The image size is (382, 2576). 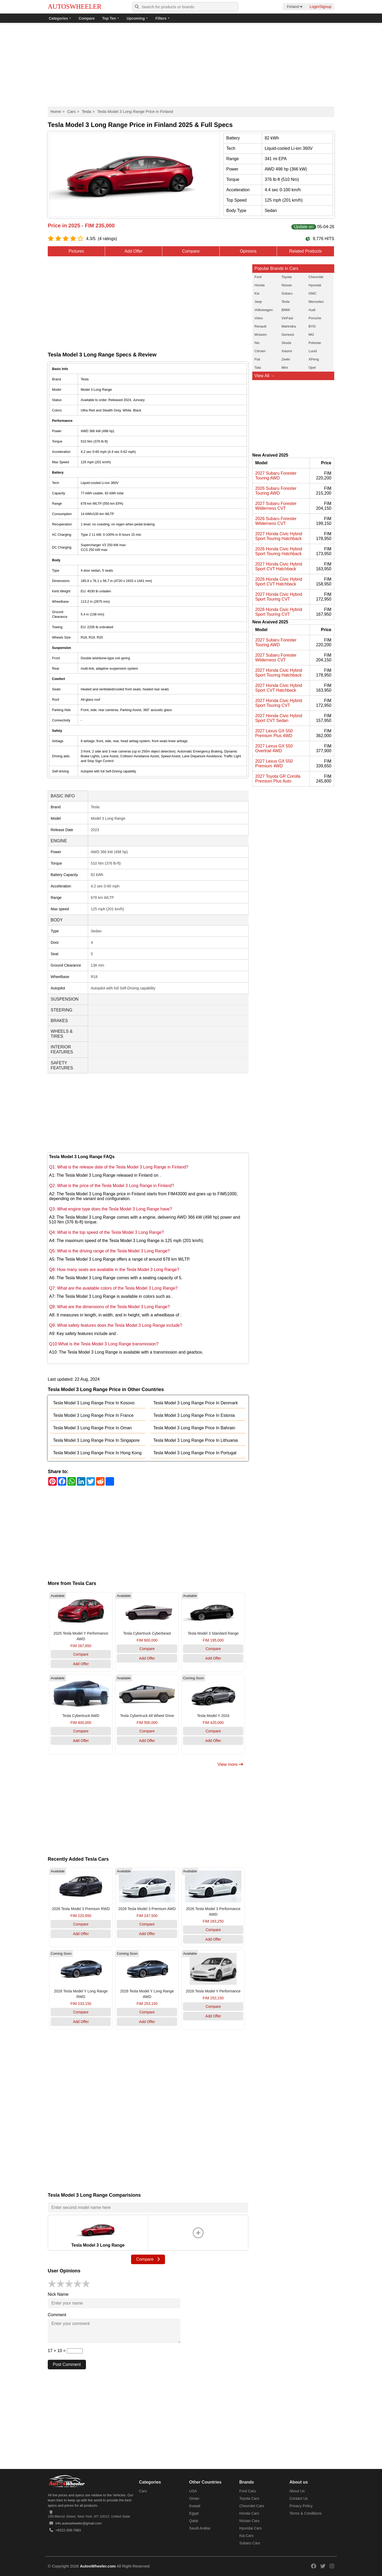 What do you see at coordinates (278, 612) in the screenshot?
I see `2026 Honda Civic Hybrid Sport Touring CVT` at bounding box center [278, 612].